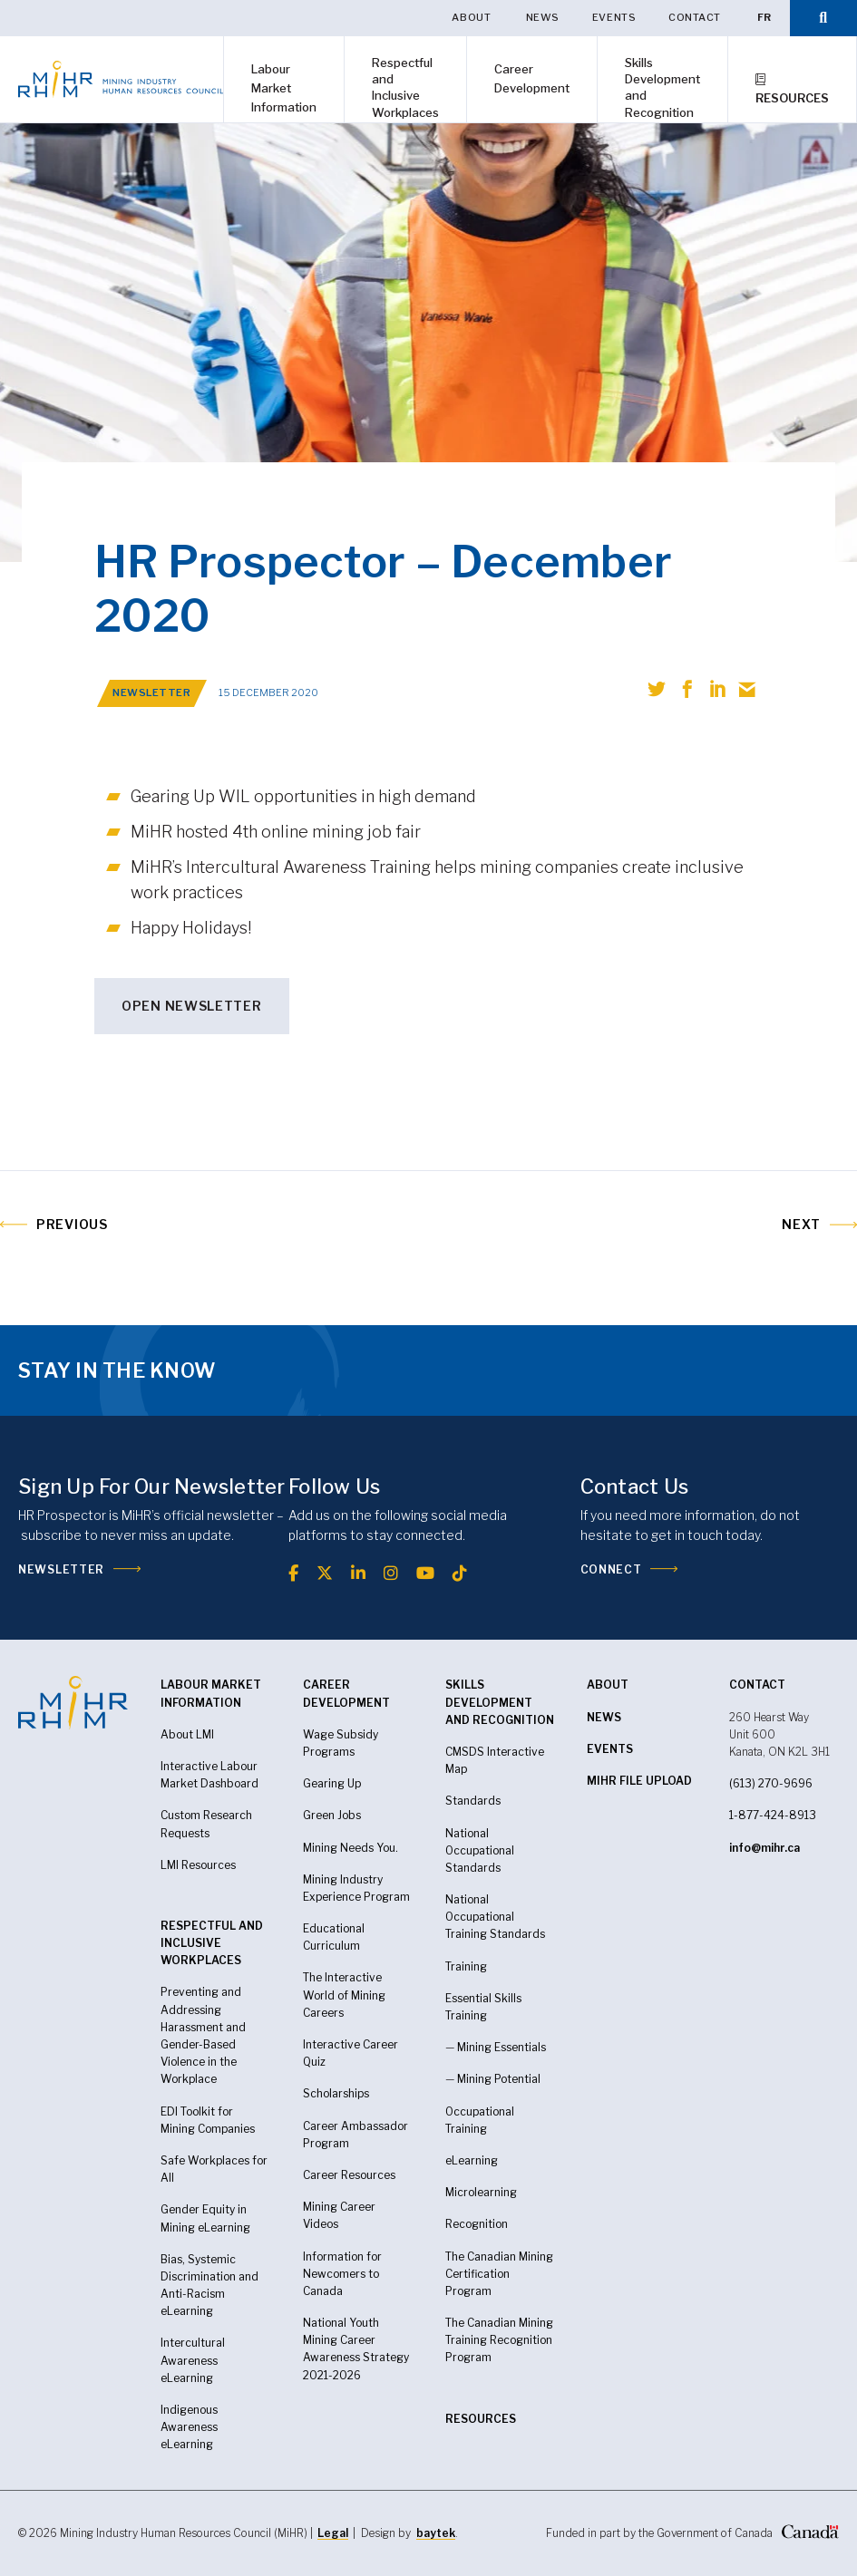 Image resolution: width=857 pixels, height=2576 pixels. I want to click on The Interactive World of Mining Careers, so click(344, 1995).